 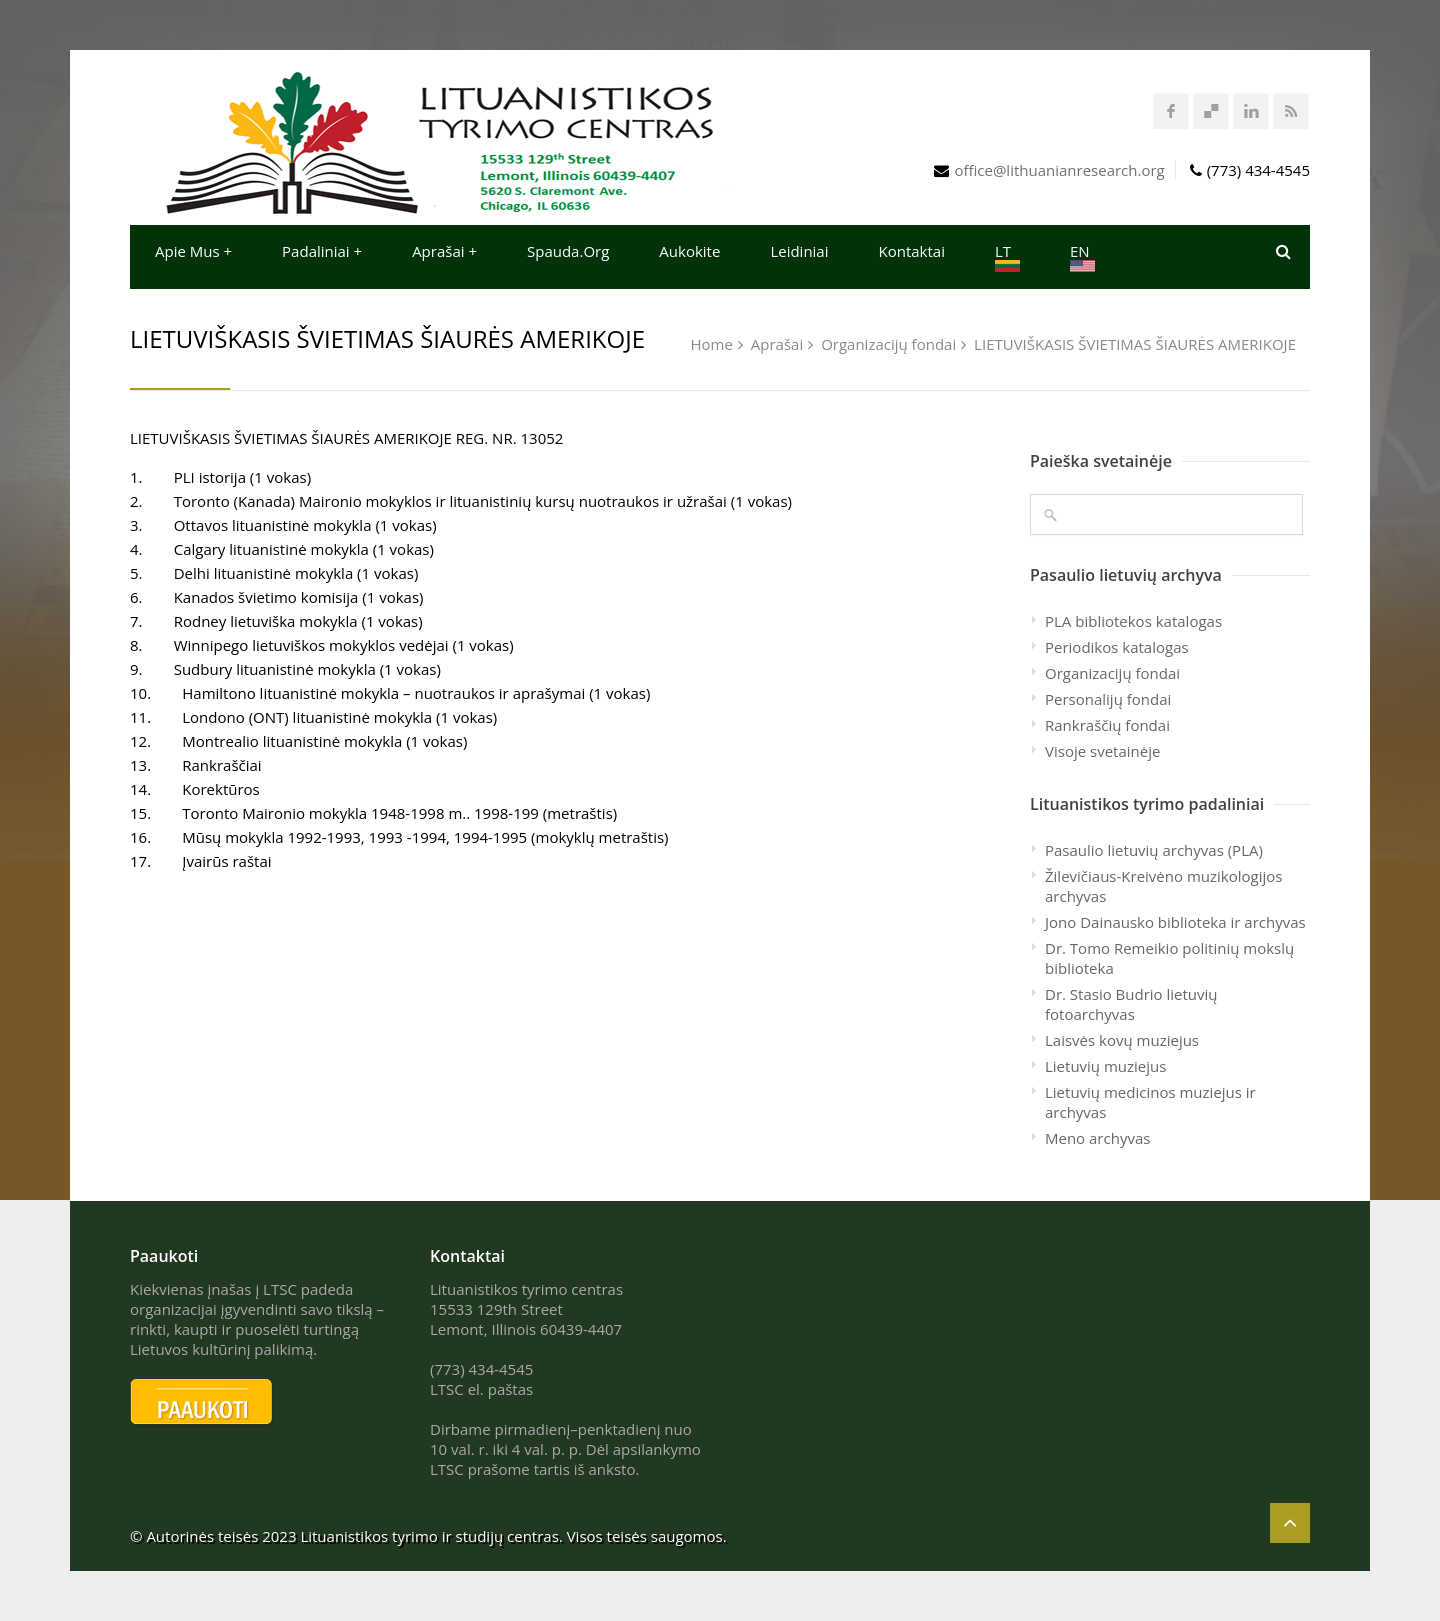 What do you see at coordinates (888, 344) in the screenshot?
I see `Organizacijų fondai` at bounding box center [888, 344].